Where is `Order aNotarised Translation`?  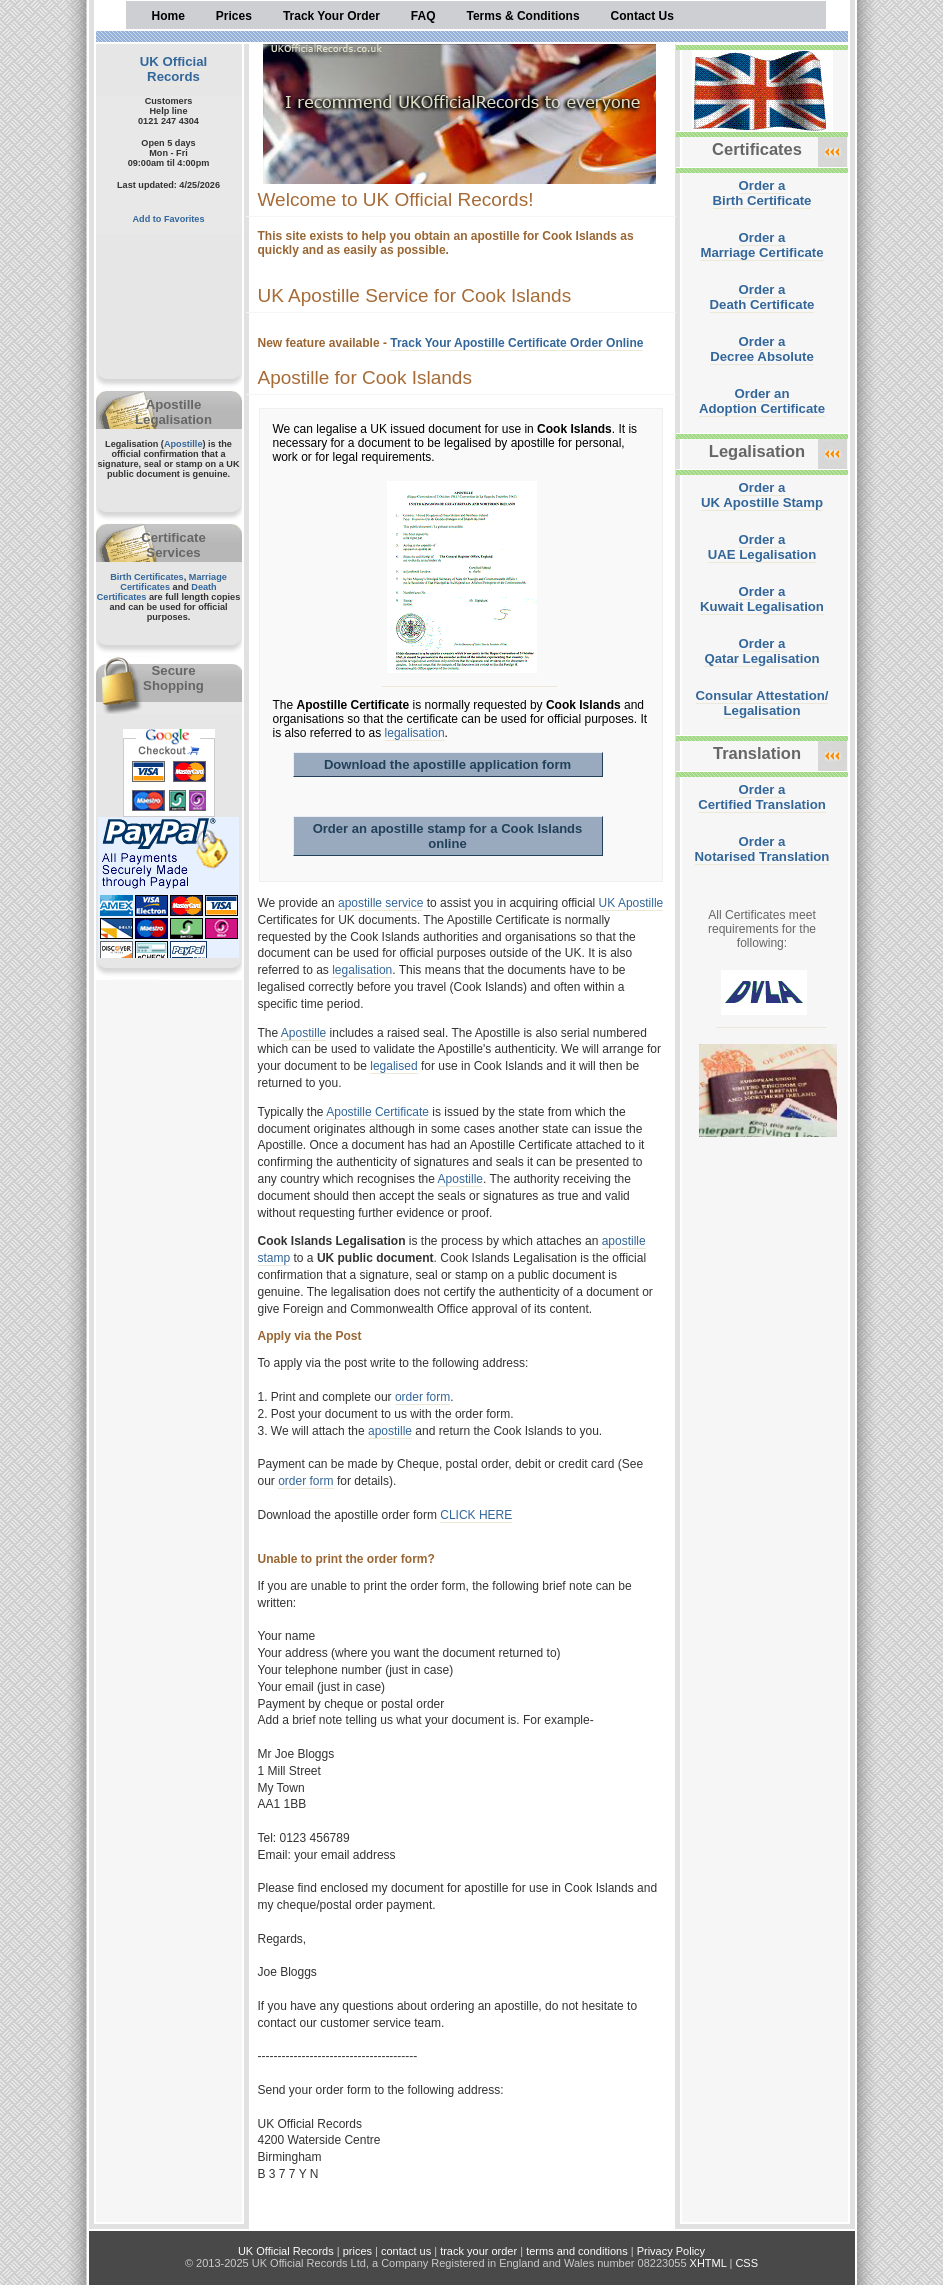 Order aNotarised Translation is located at coordinates (762, 849).